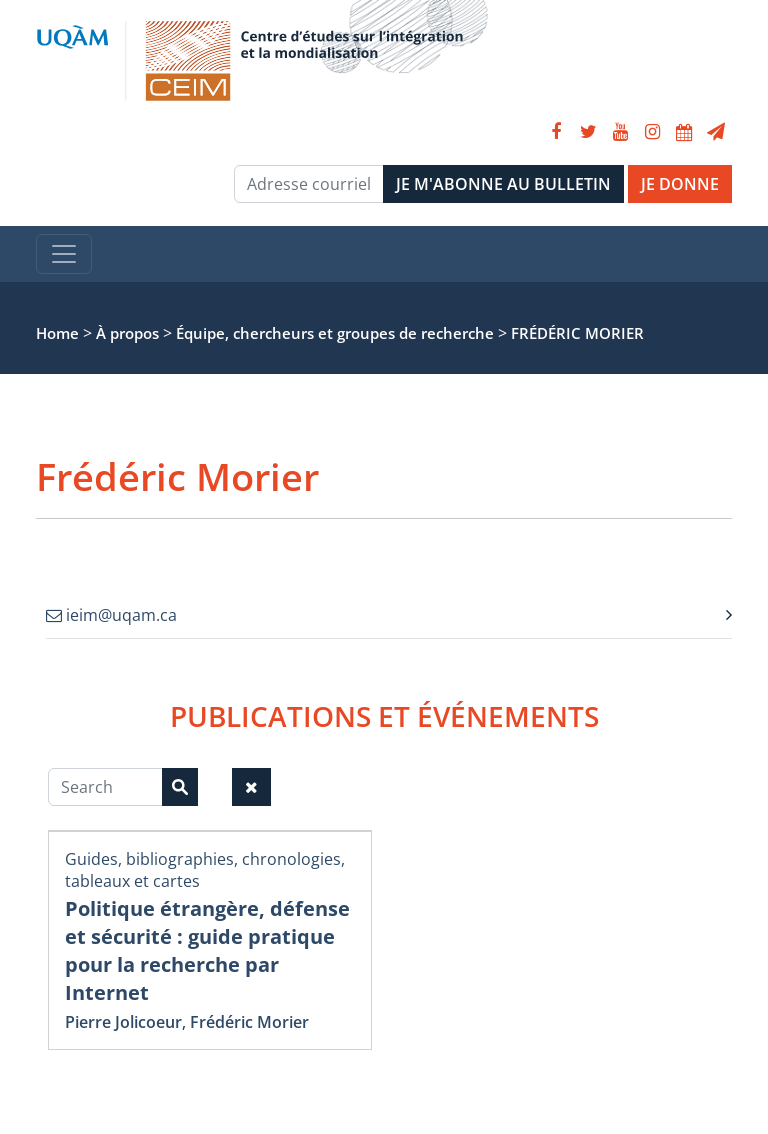 This screenshot has height=1134, width=768. Describe the element at coordinates (111, 615) in the screenshot. I see `ieim@uqam.ca` at that location.